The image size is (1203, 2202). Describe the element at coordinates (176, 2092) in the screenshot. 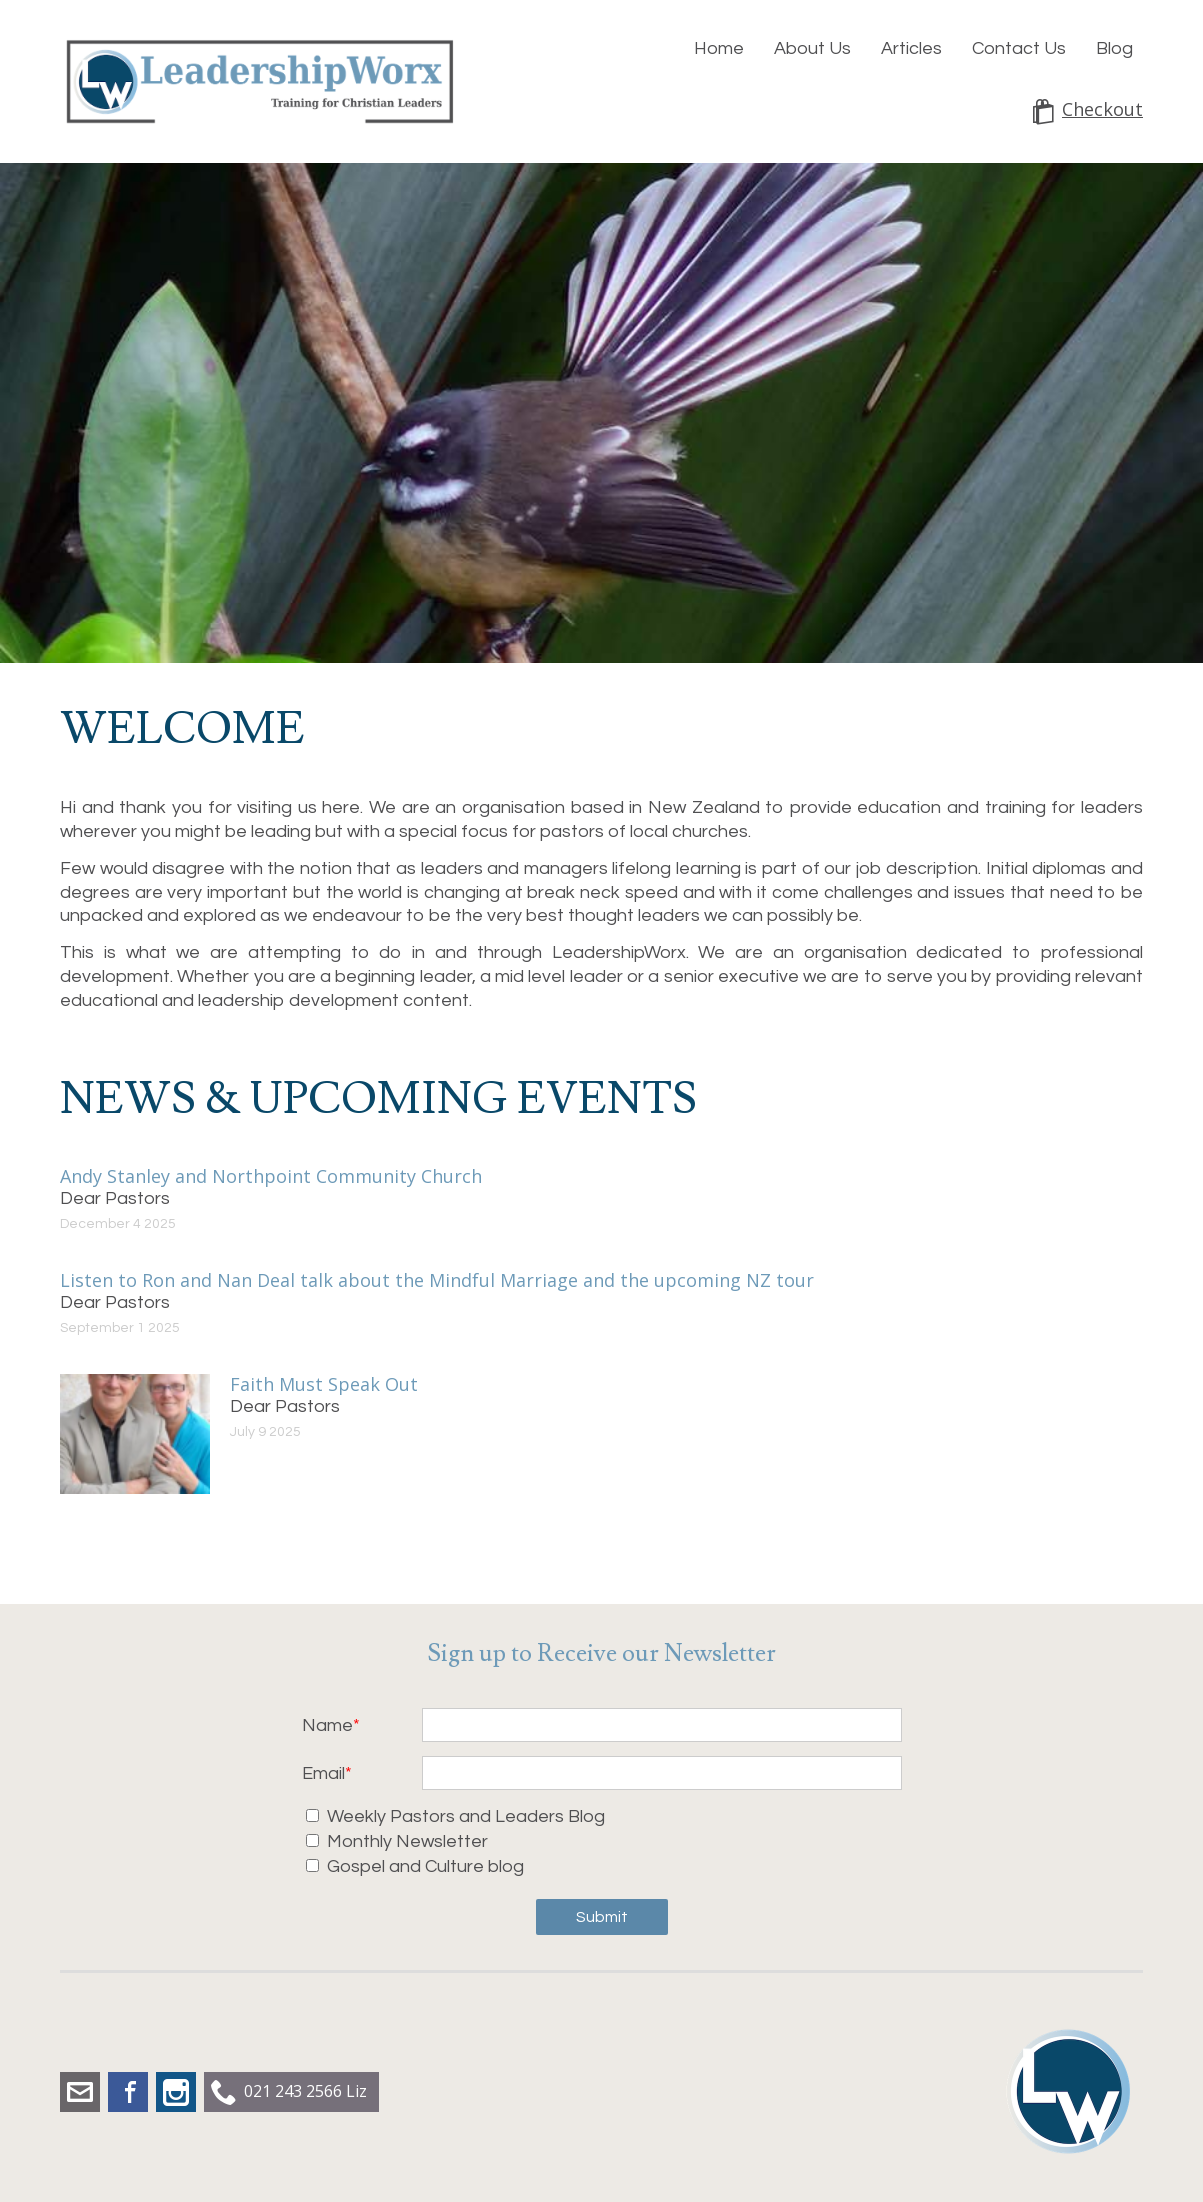

I see `Instagram` at that location.